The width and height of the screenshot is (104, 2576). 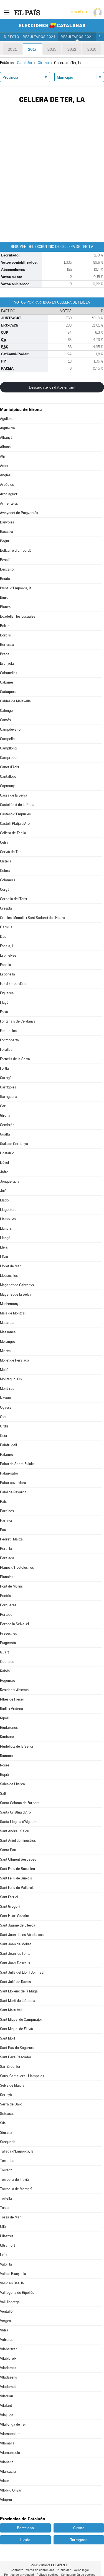 What do you see at coordinates (7, 2245) in the screenshot?
I see `Ultramort` at bounding box center [7, 2245].